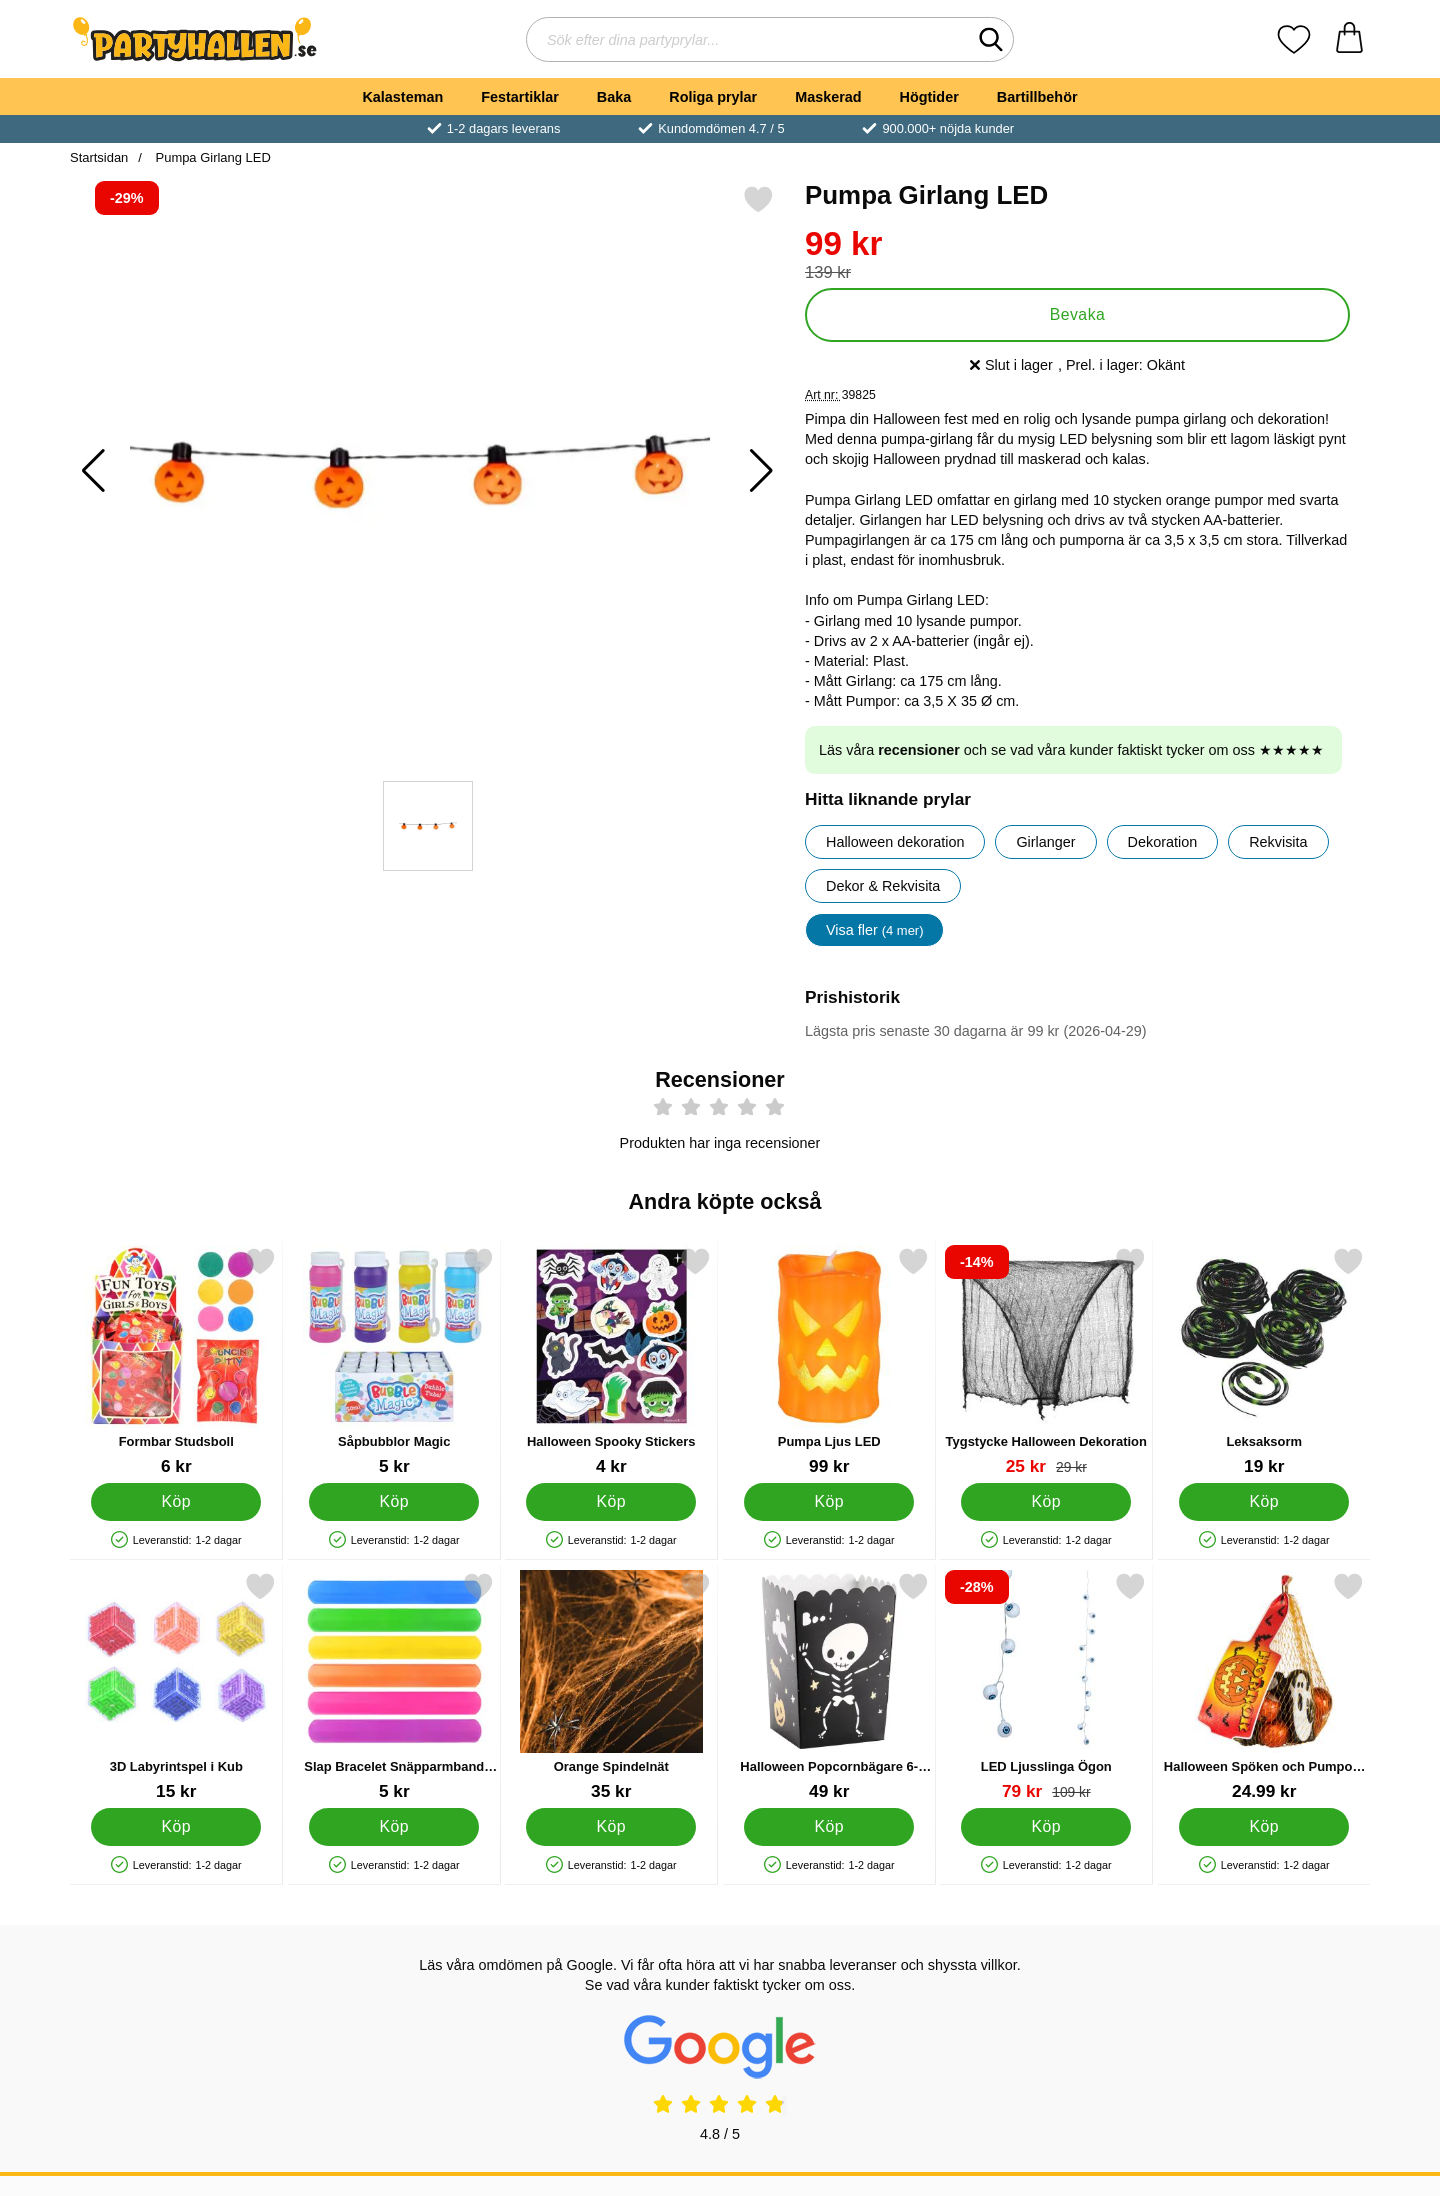 This screenshot has width=1440, height=2196. I want to click on [3D Labyrintspel i Kub; Pris: 15 kr], so click(176, 1686).